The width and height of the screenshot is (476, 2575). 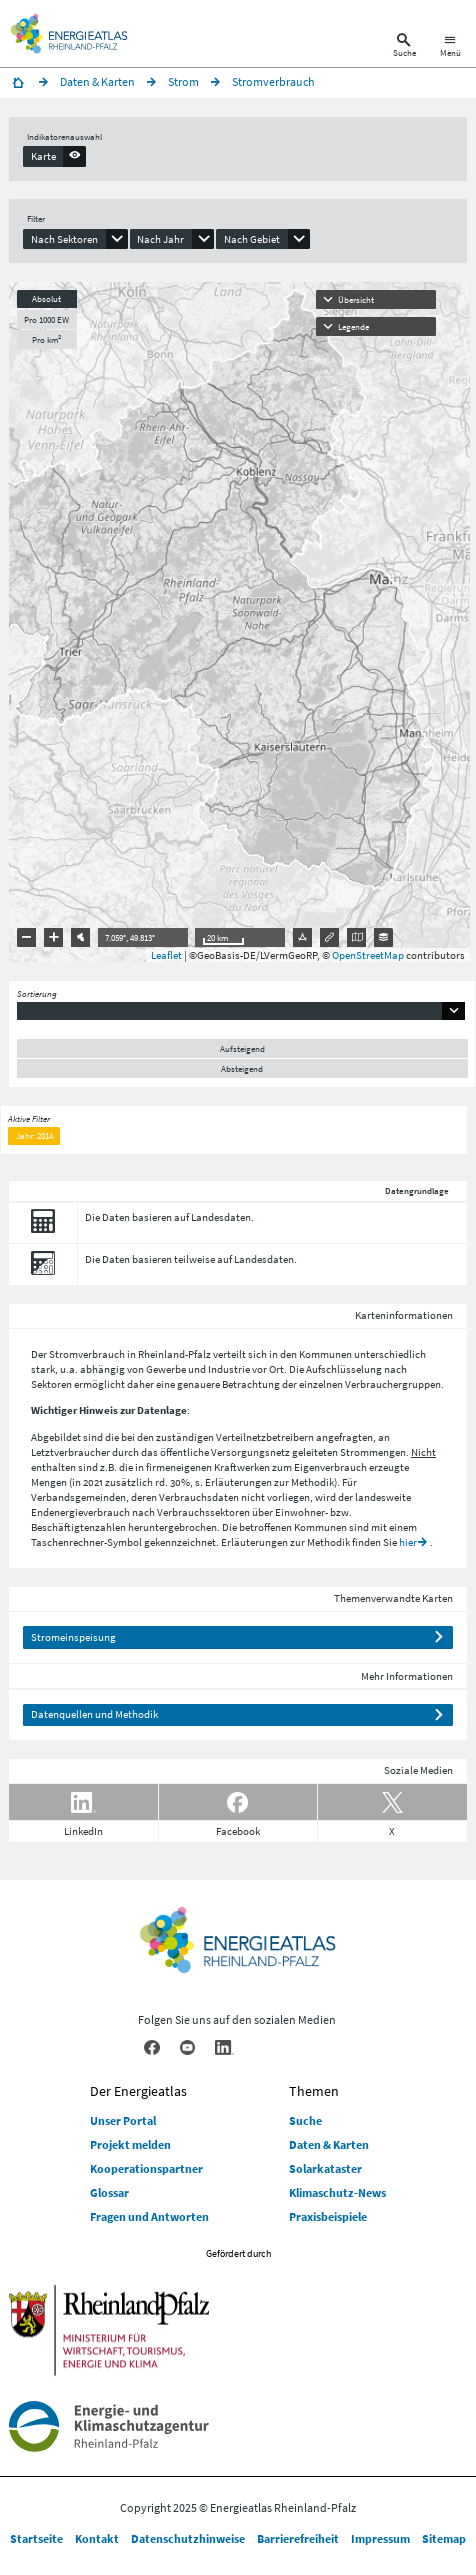 I want to click on Daten & Karten, so click(x=329, y=2144).